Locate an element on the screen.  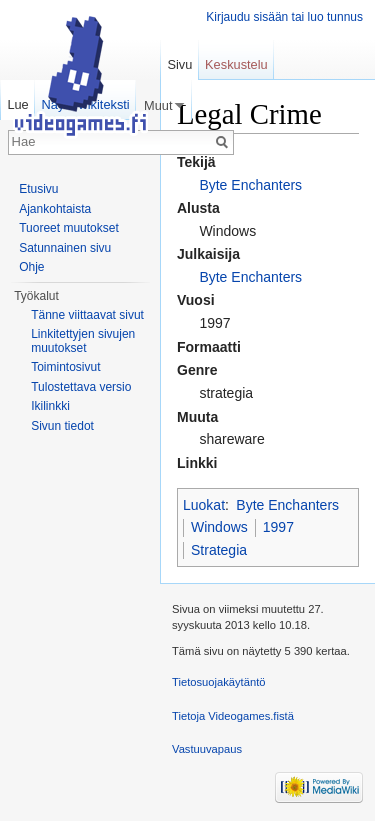
Keskustelu is located at coordinates (236, 64).